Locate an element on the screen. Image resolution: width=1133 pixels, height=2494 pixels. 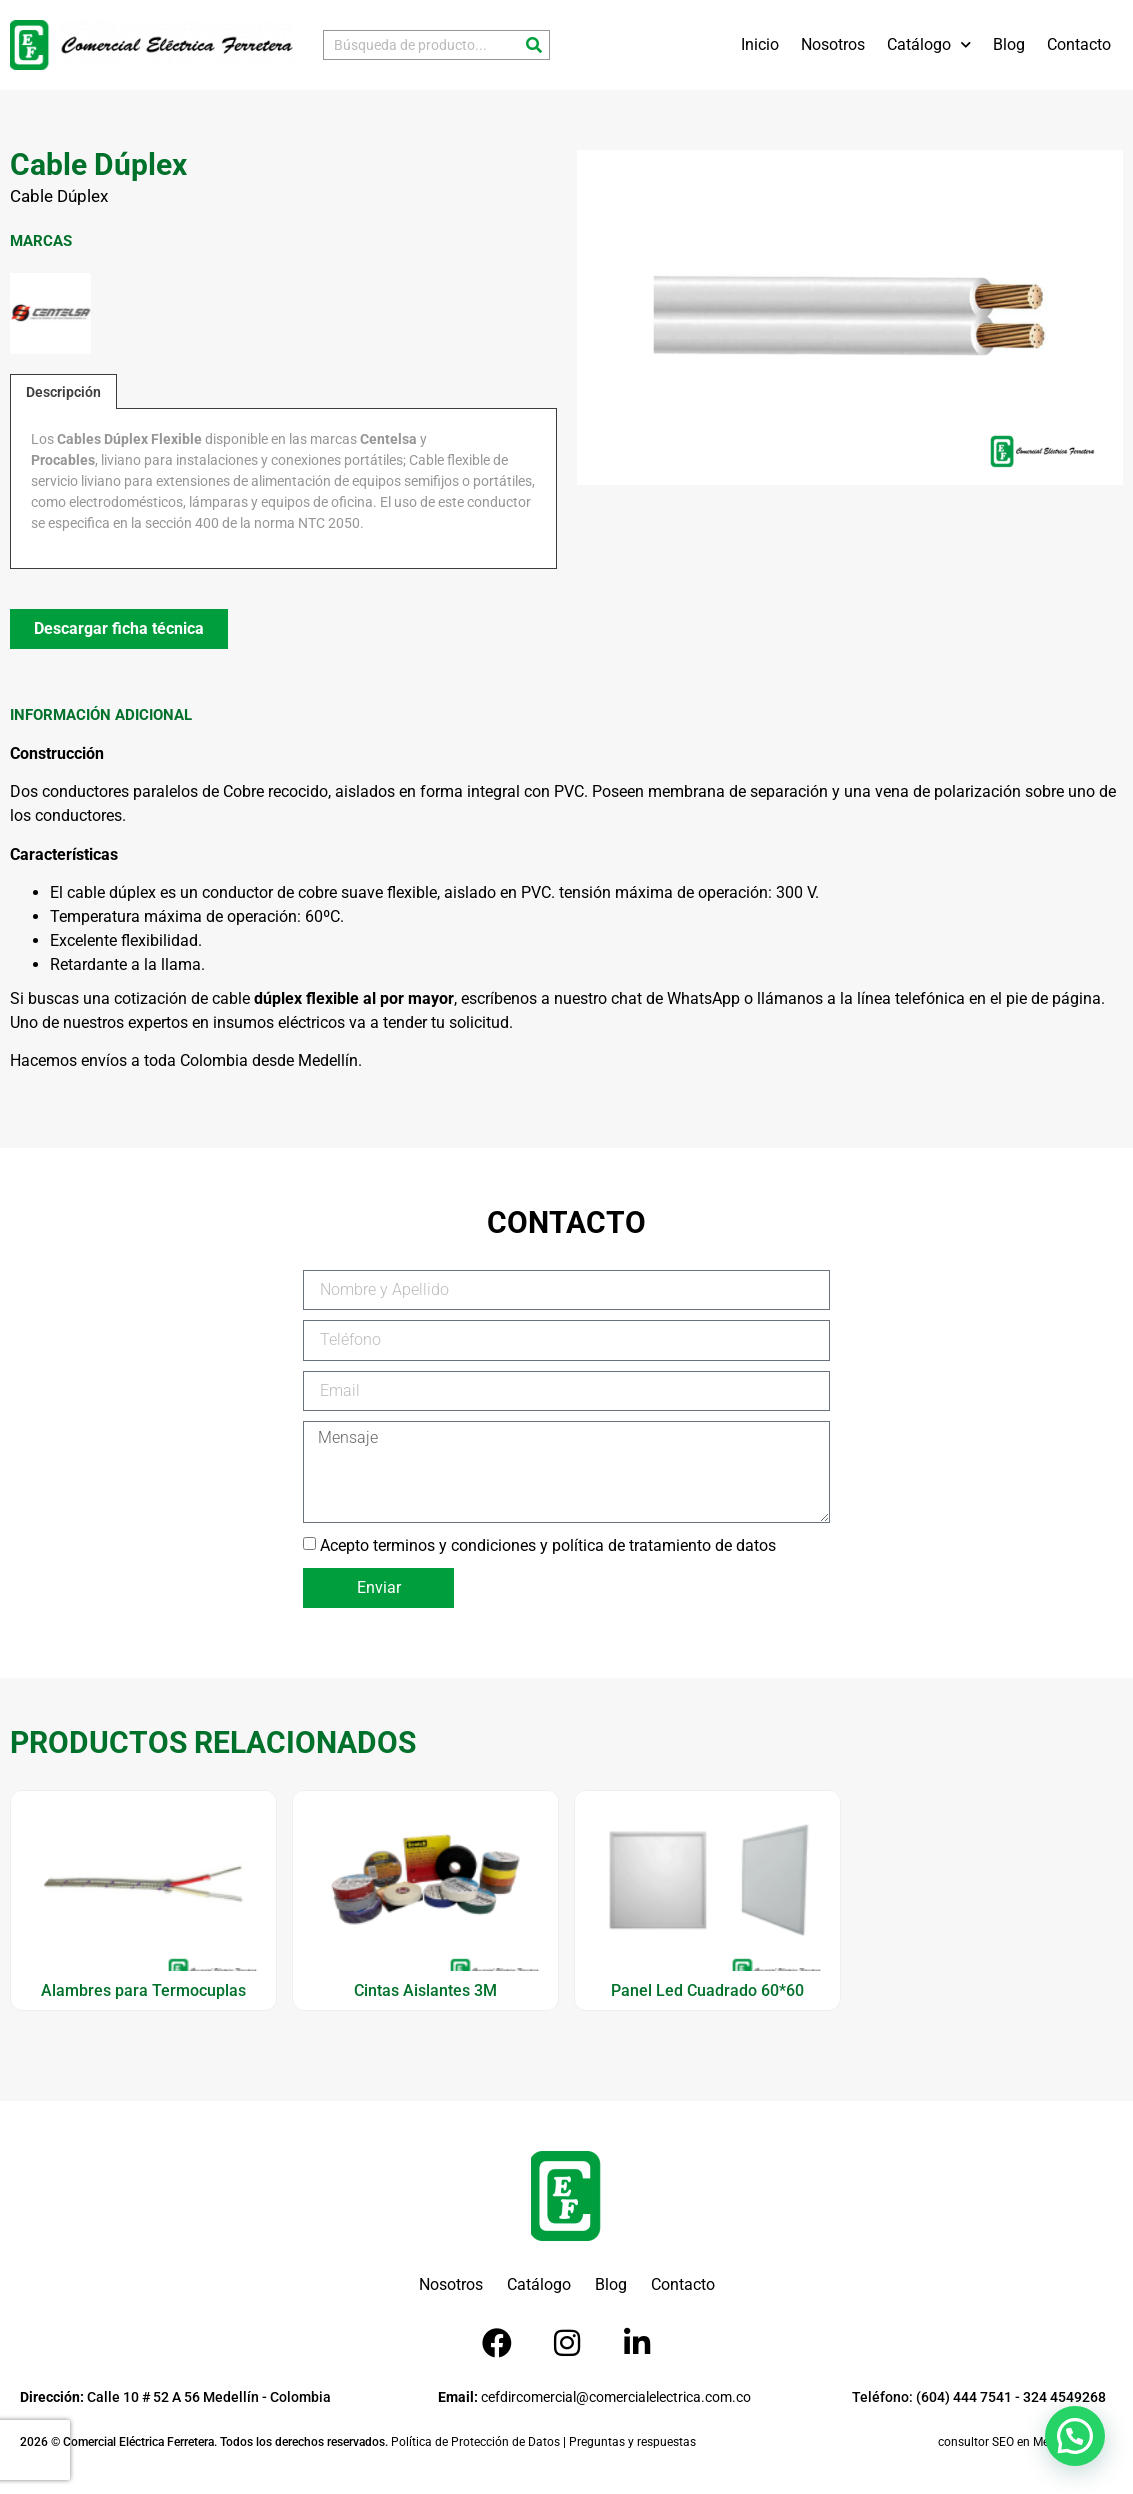
[Buscar] is located at coordinates (534, 45).